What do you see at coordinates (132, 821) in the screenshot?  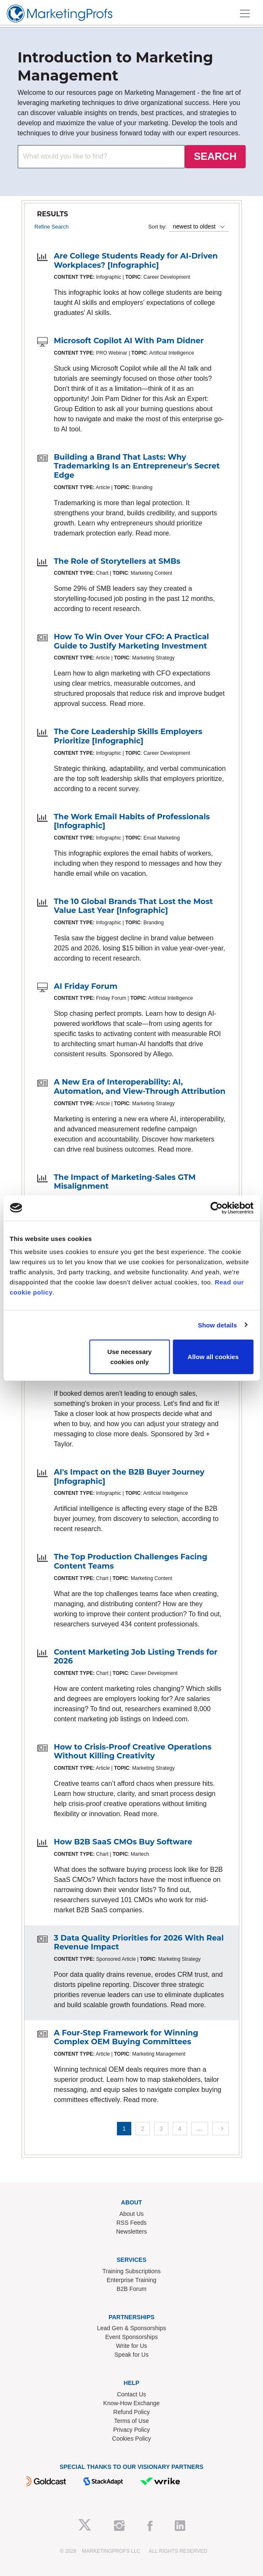 I see `The Work Email Habits of Professionals [Infographic]` at bounding box center [132, 821].